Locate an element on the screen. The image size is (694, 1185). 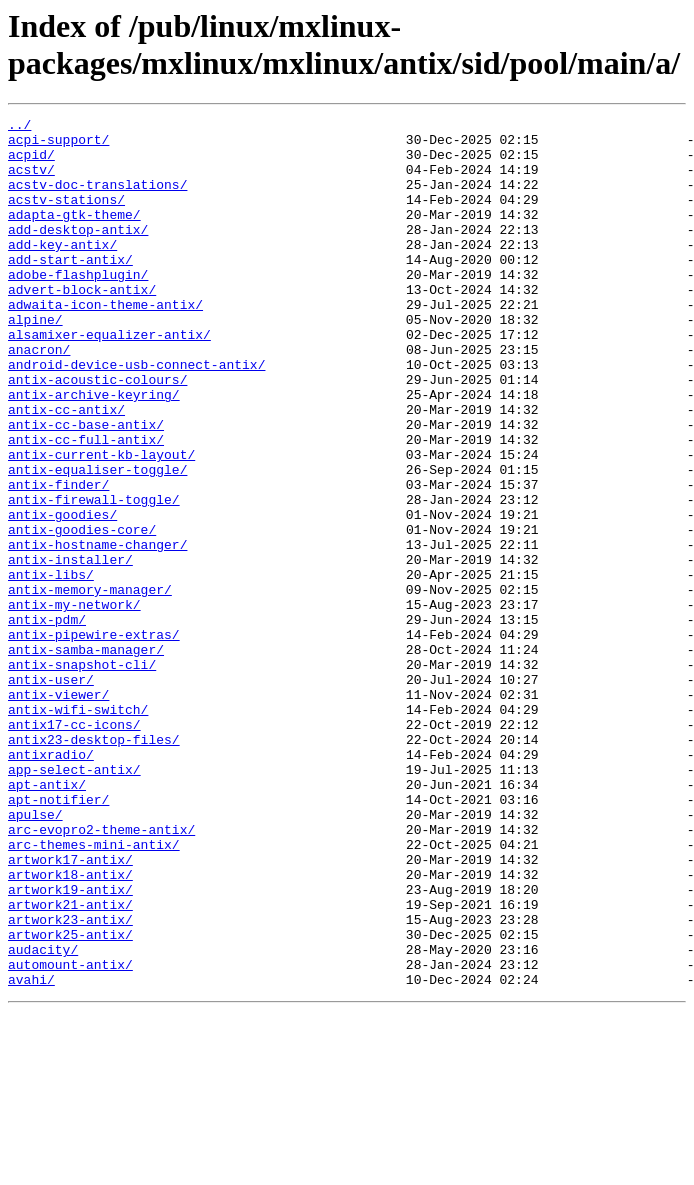
antix-libs/ is located at coordinates (51, 667).